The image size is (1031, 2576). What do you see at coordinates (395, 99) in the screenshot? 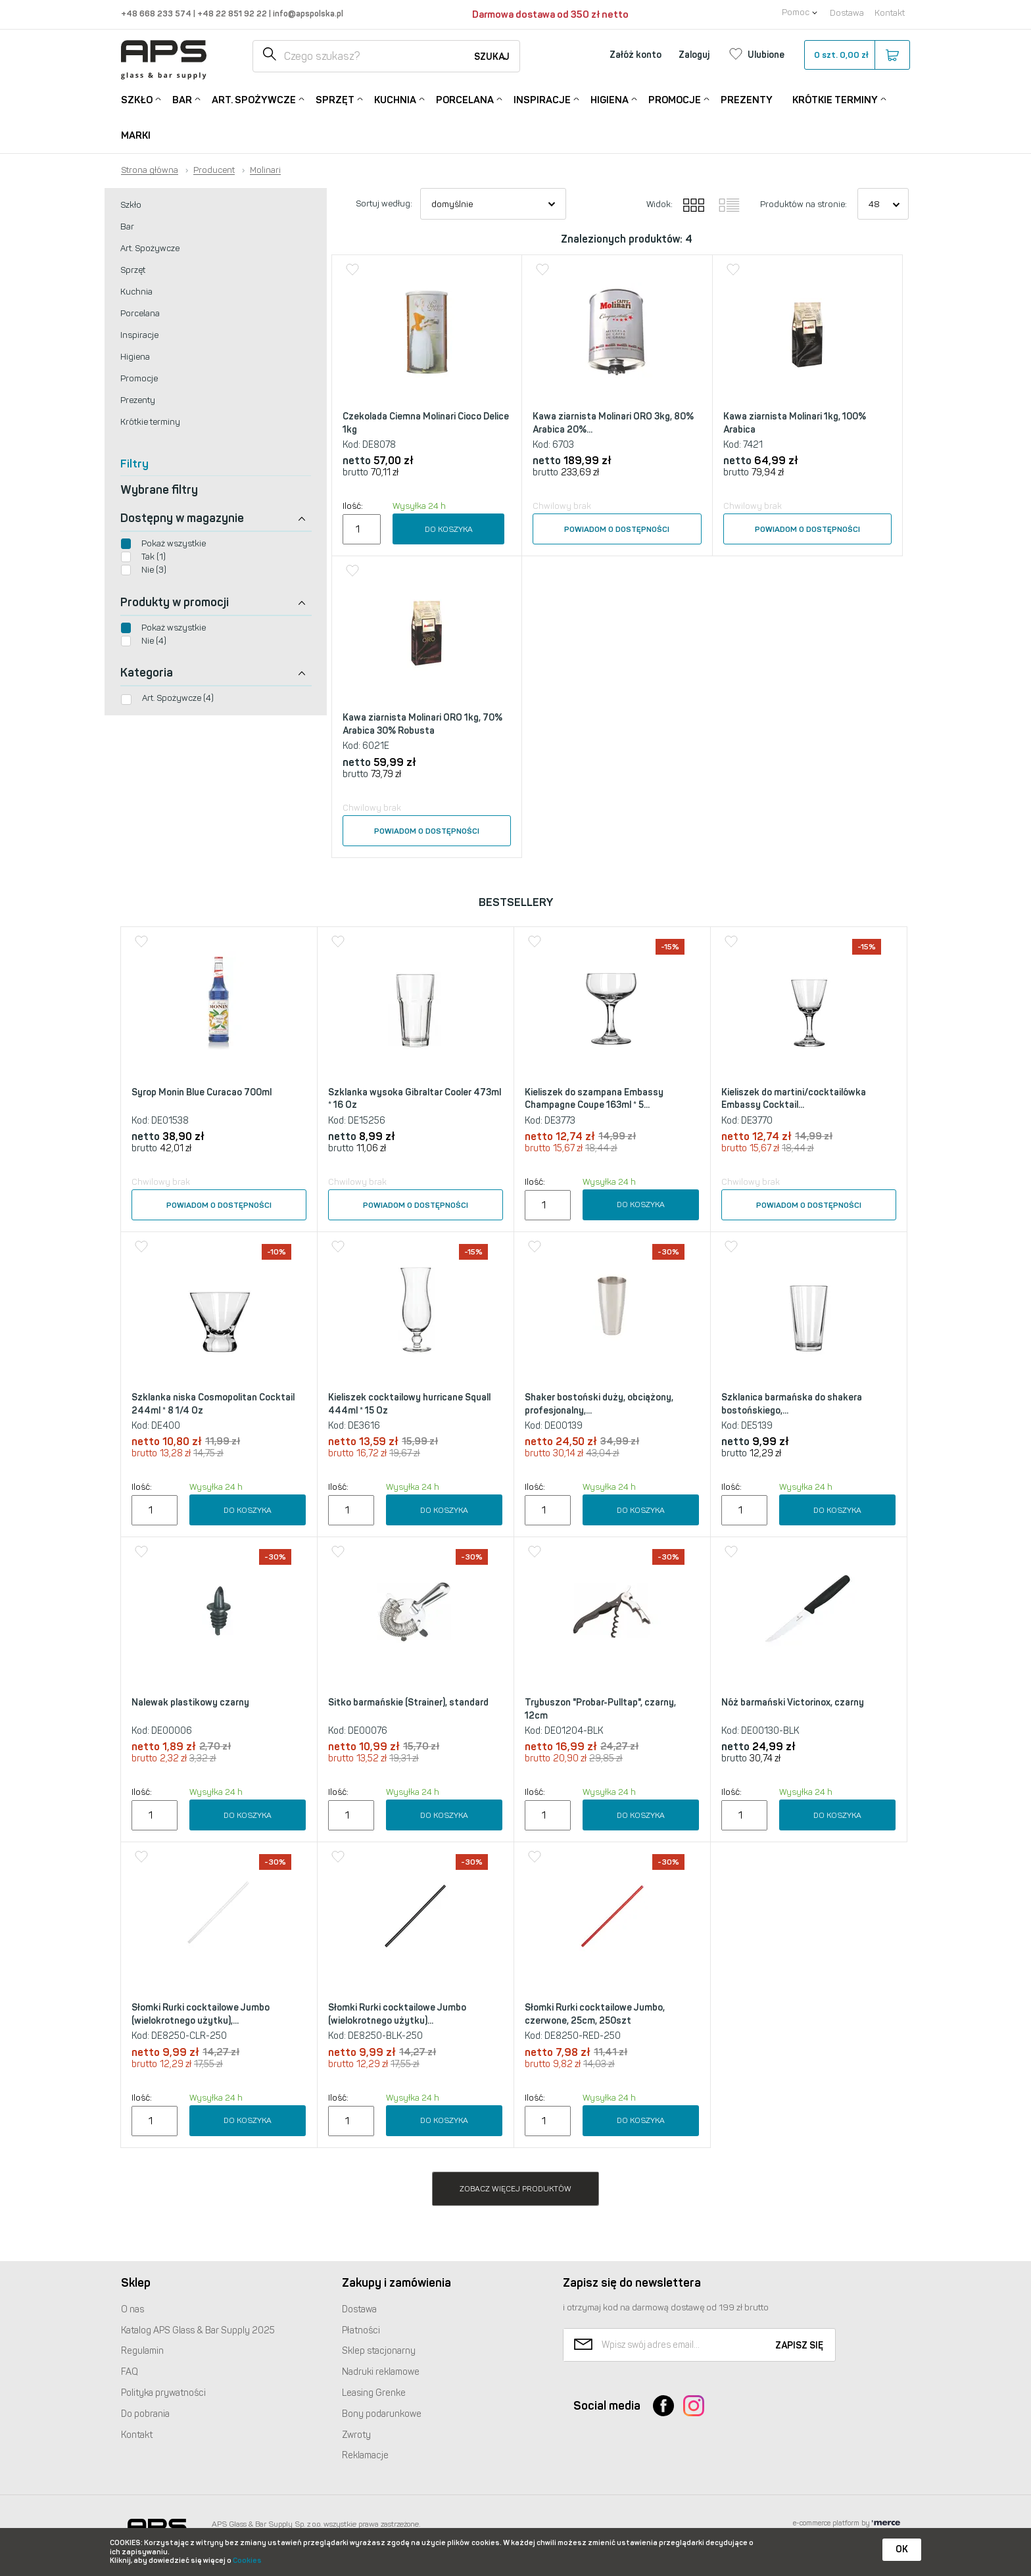
I see `Kuchnia` at bounding box center [395, 99].